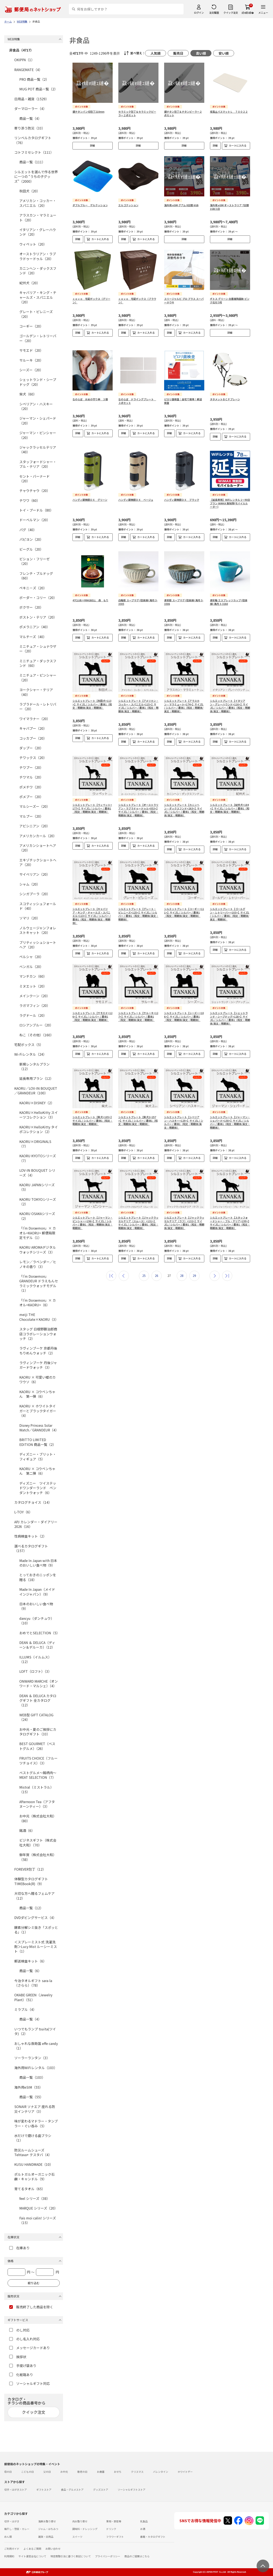 The width and height of the screenshot is (273, 2576). Describe the element at coordinates (31, 1907) in the screenshot. I see `商品一覧（12）` at that location.